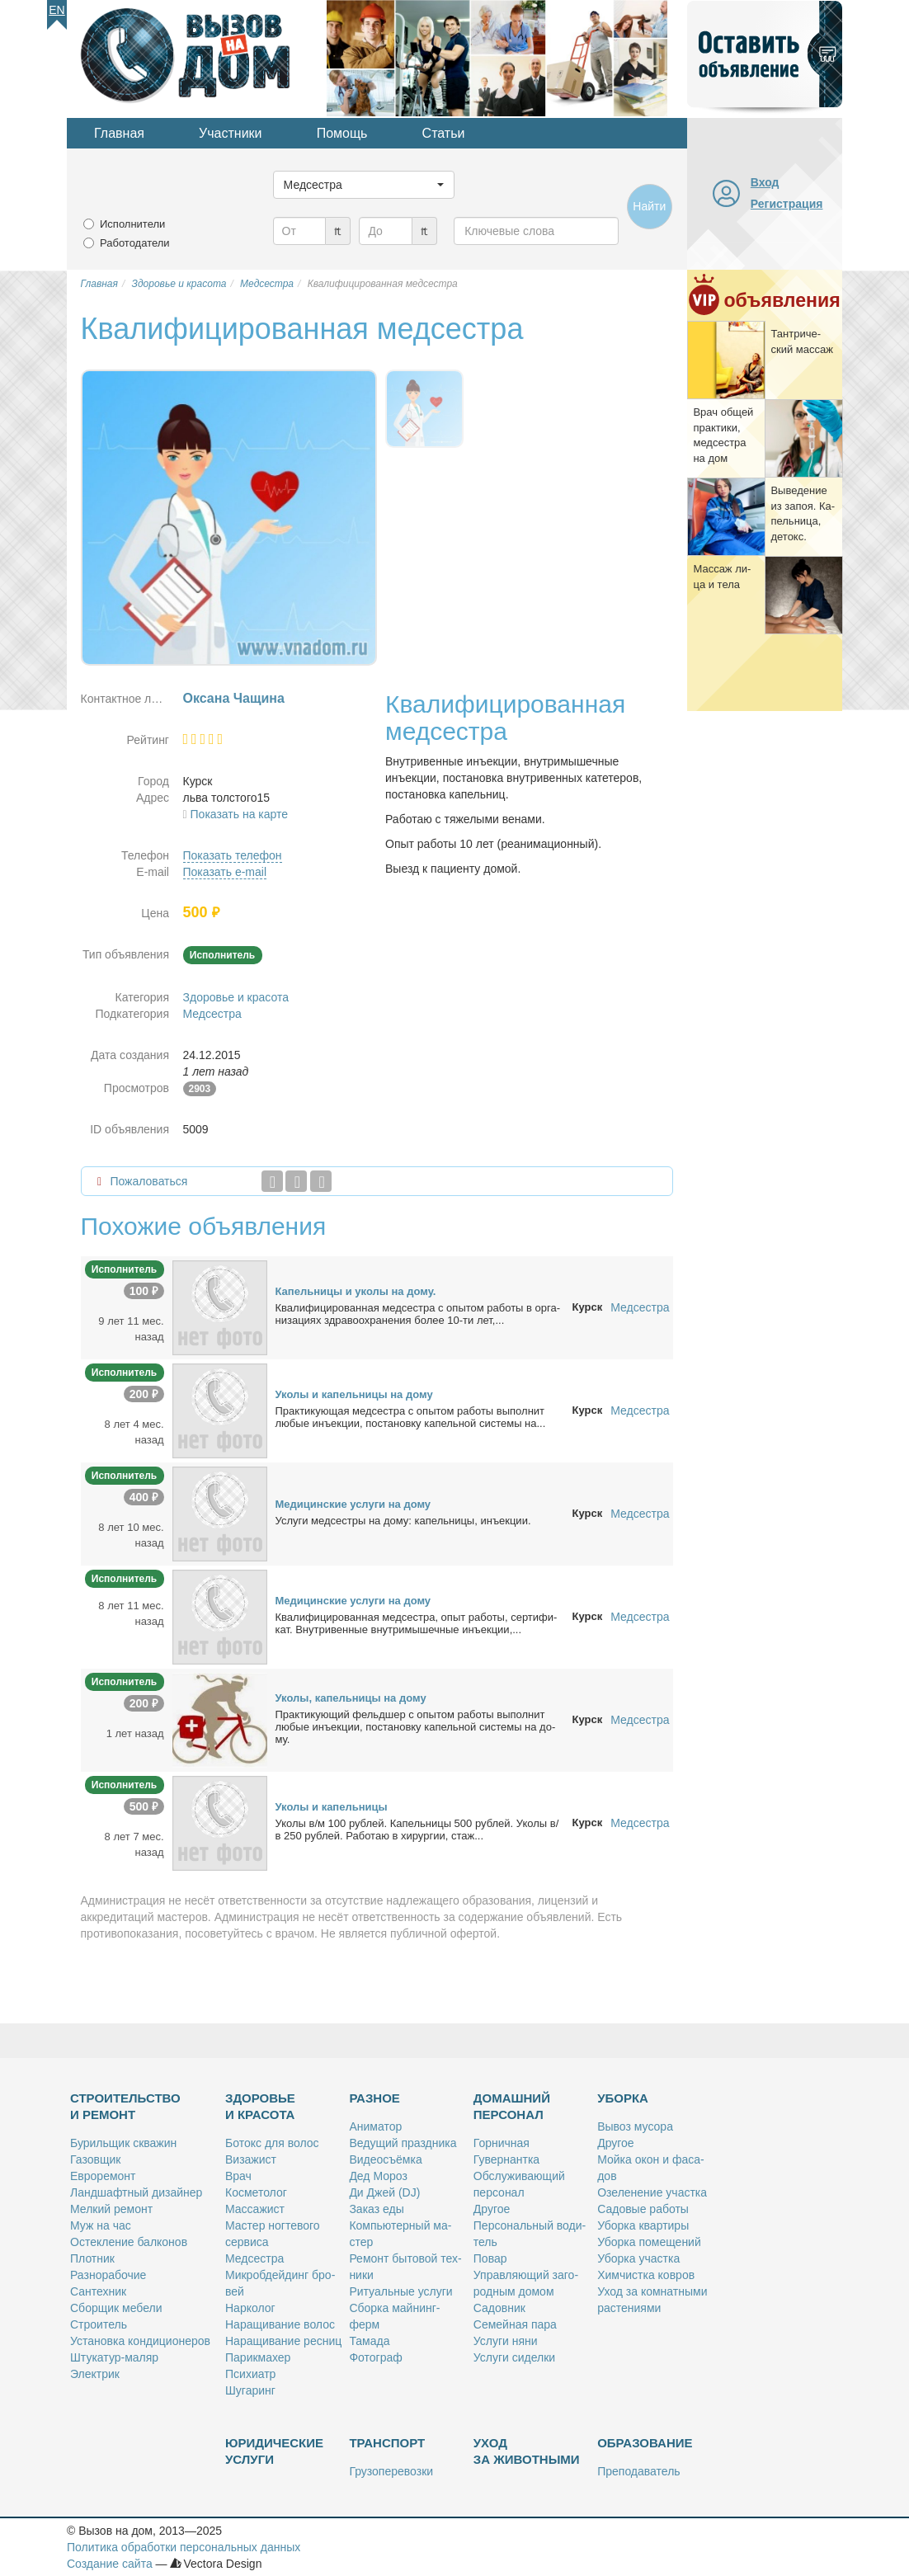 This screenshot has width=909, height=2576. Describe the element at coordinates (128, 2242) in the screenshot. I see `Остек­ле­ние бал­ко­нов` at that location.